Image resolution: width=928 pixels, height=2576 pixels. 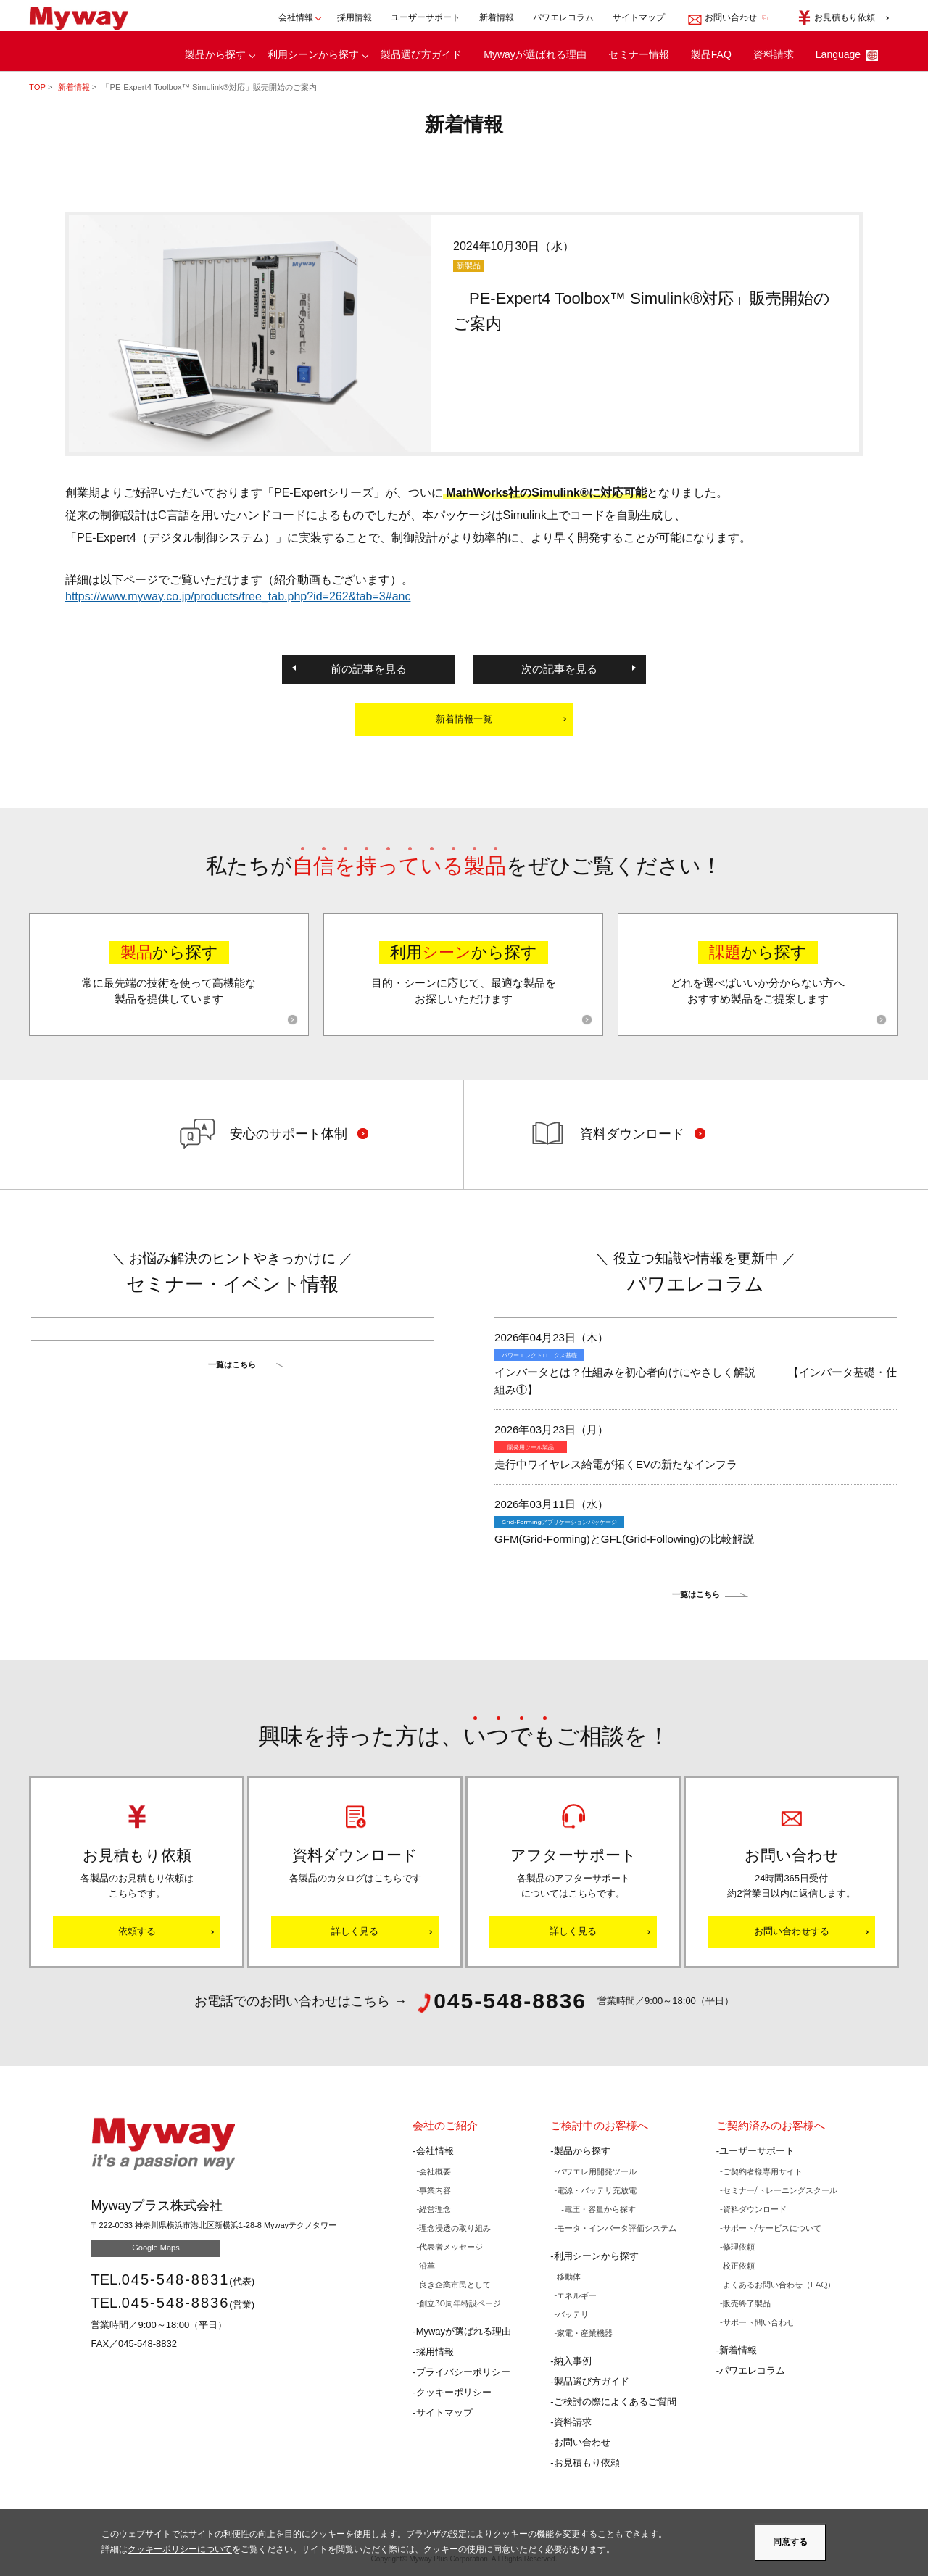 What do you see at coordinates (464, 718) in the screenshot?
I see `新着情報一覧` at bounding box center [464, 718].